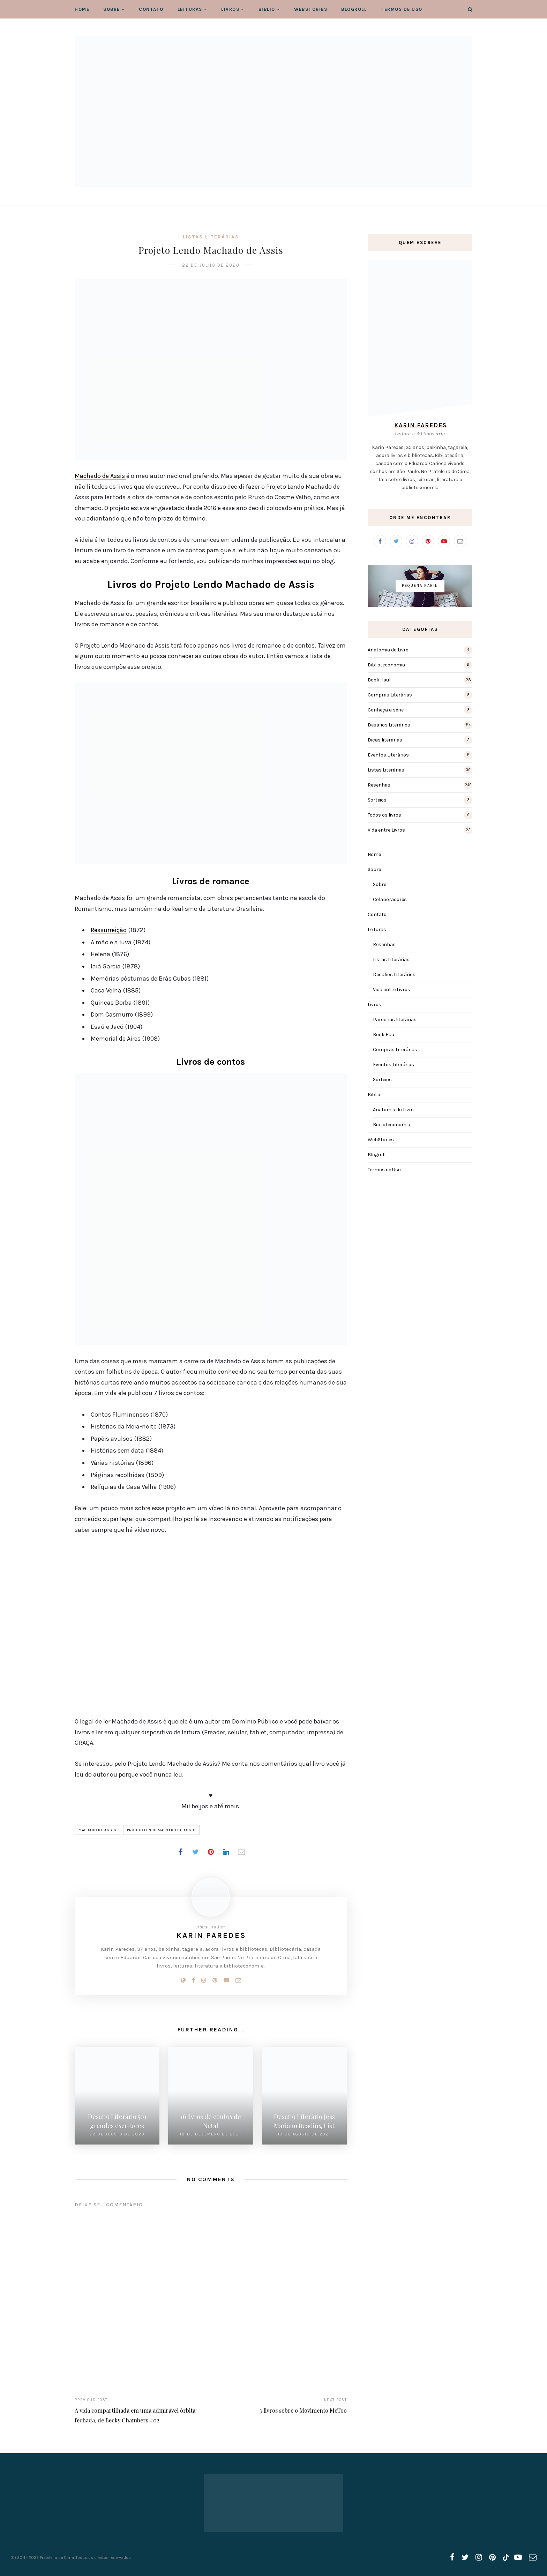  What do you see at coordinates (183, 1980) in the screenshot?
I see `[Website]` at bounding box center [183, 1980].